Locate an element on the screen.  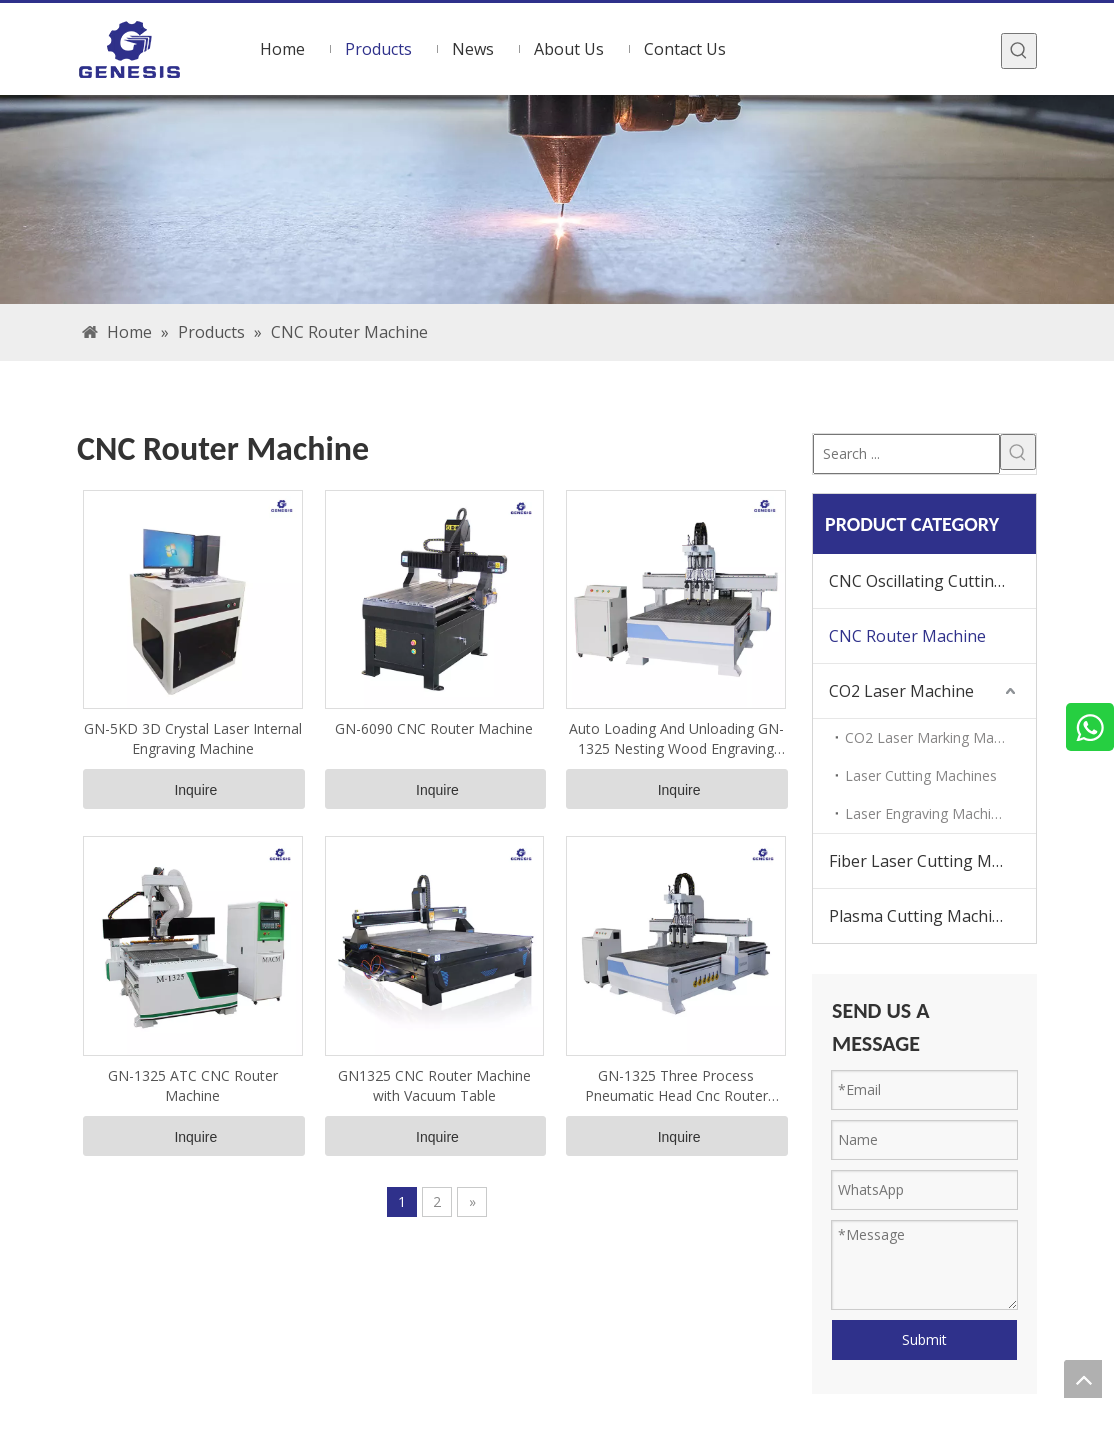
Submit is located at coordinates (924, 1339).